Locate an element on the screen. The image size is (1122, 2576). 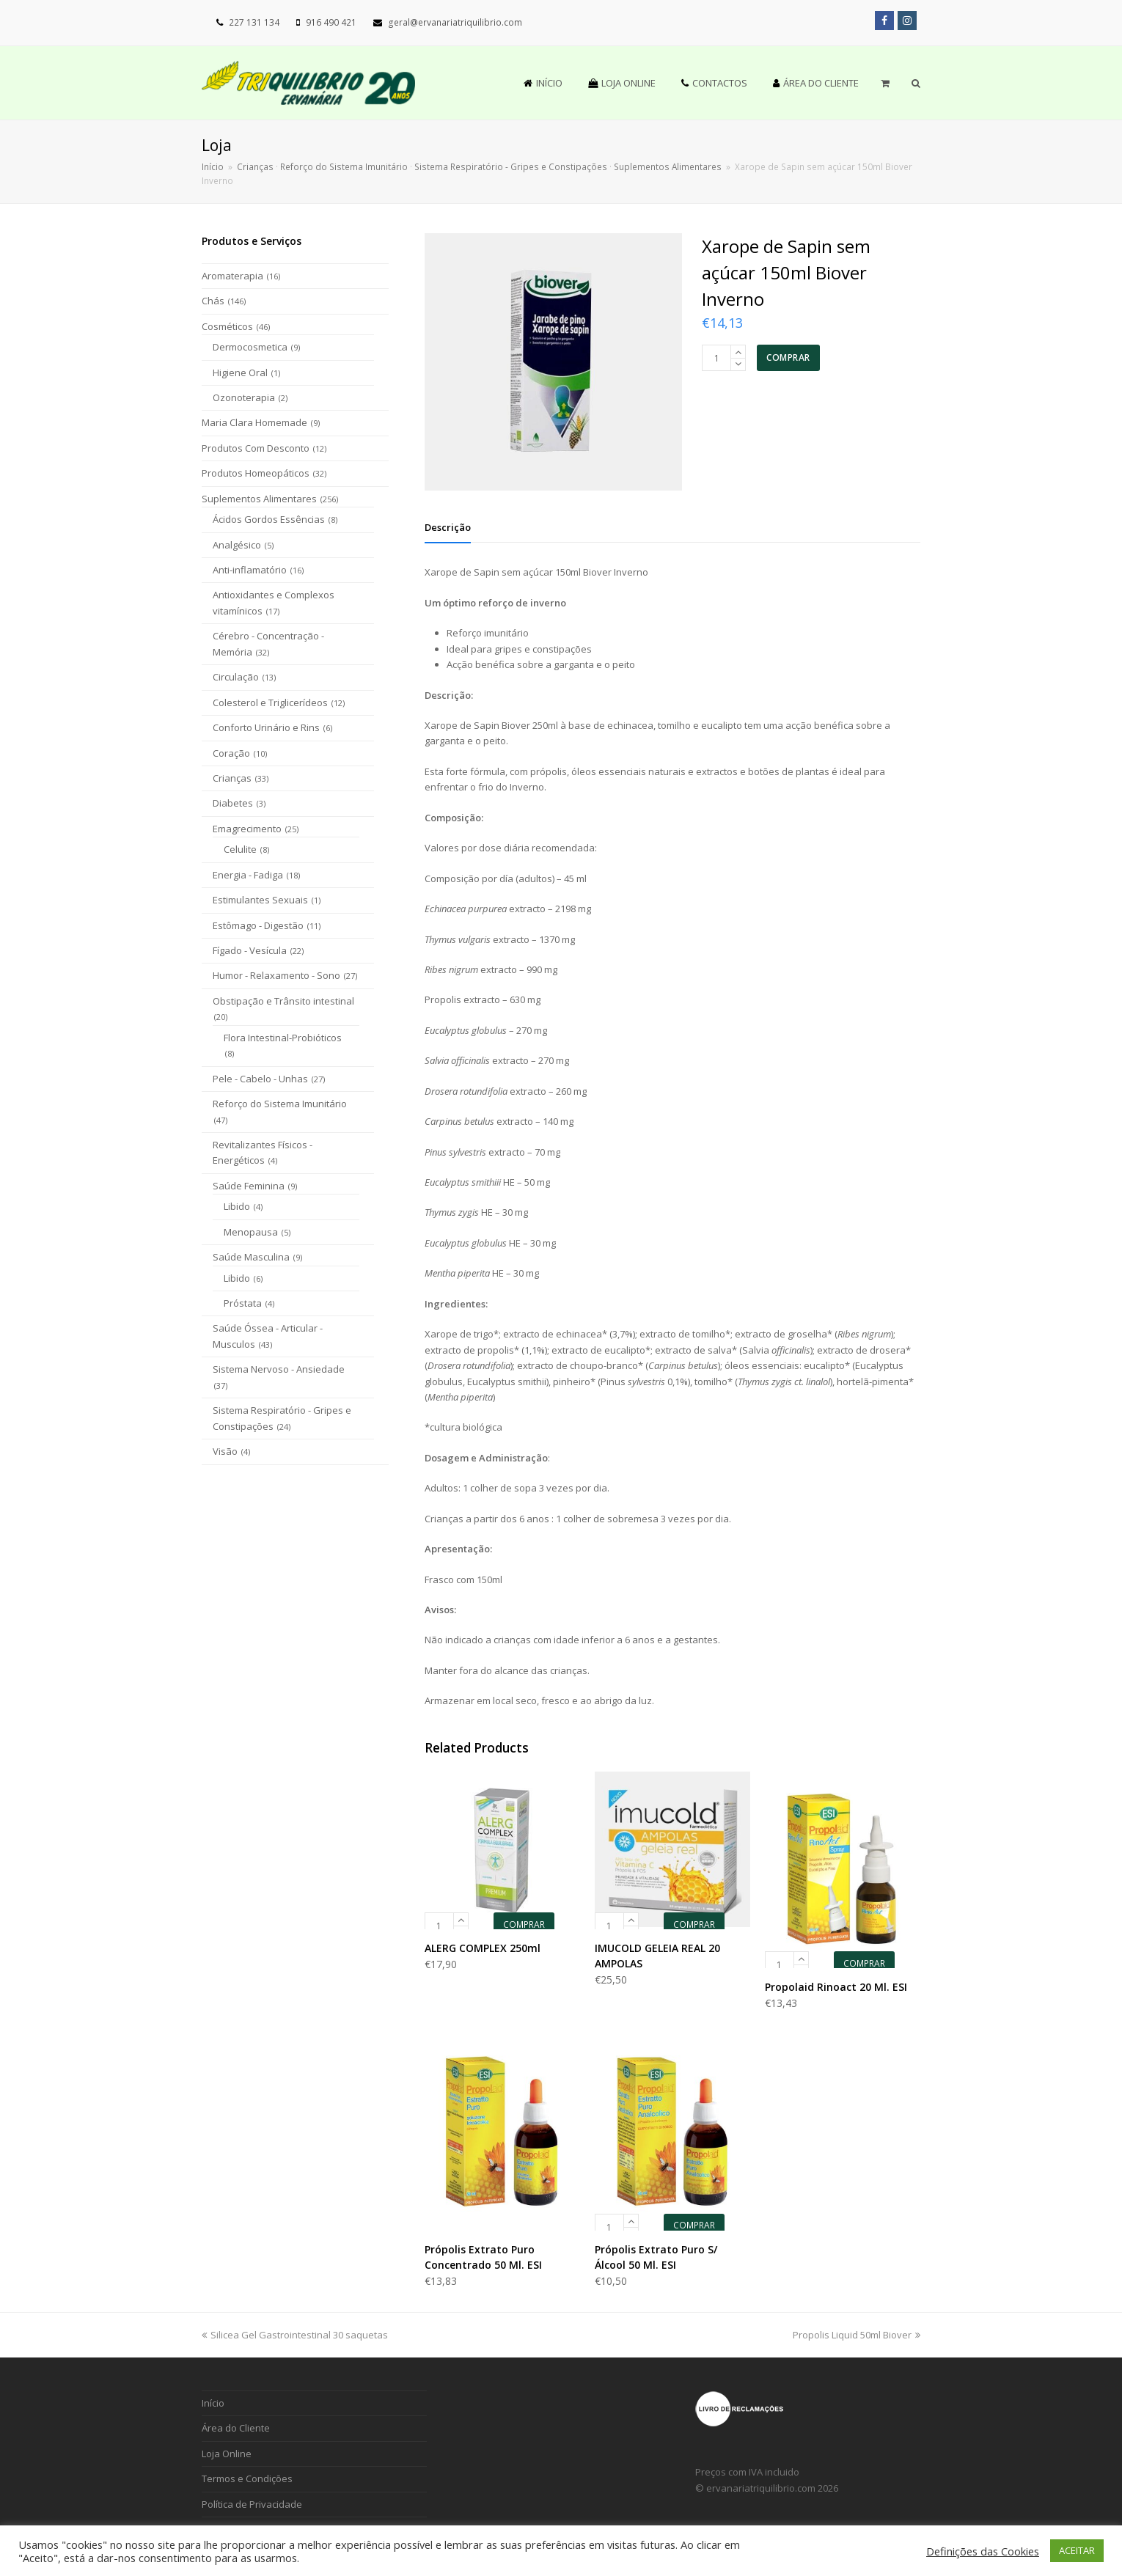
Produtos Homeopáticos is located at coordinates (255, 473).